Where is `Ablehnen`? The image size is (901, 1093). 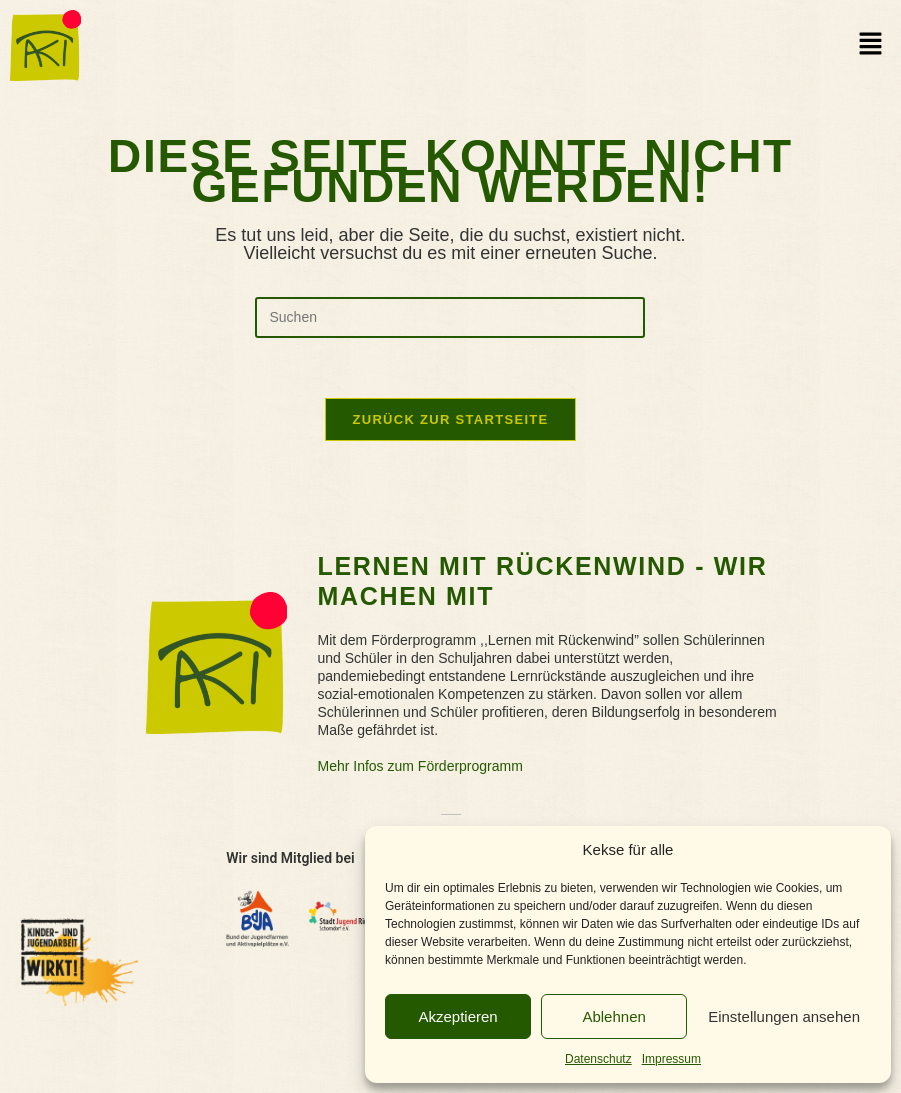 Ablehnen is located at coordinates (613, 1016).